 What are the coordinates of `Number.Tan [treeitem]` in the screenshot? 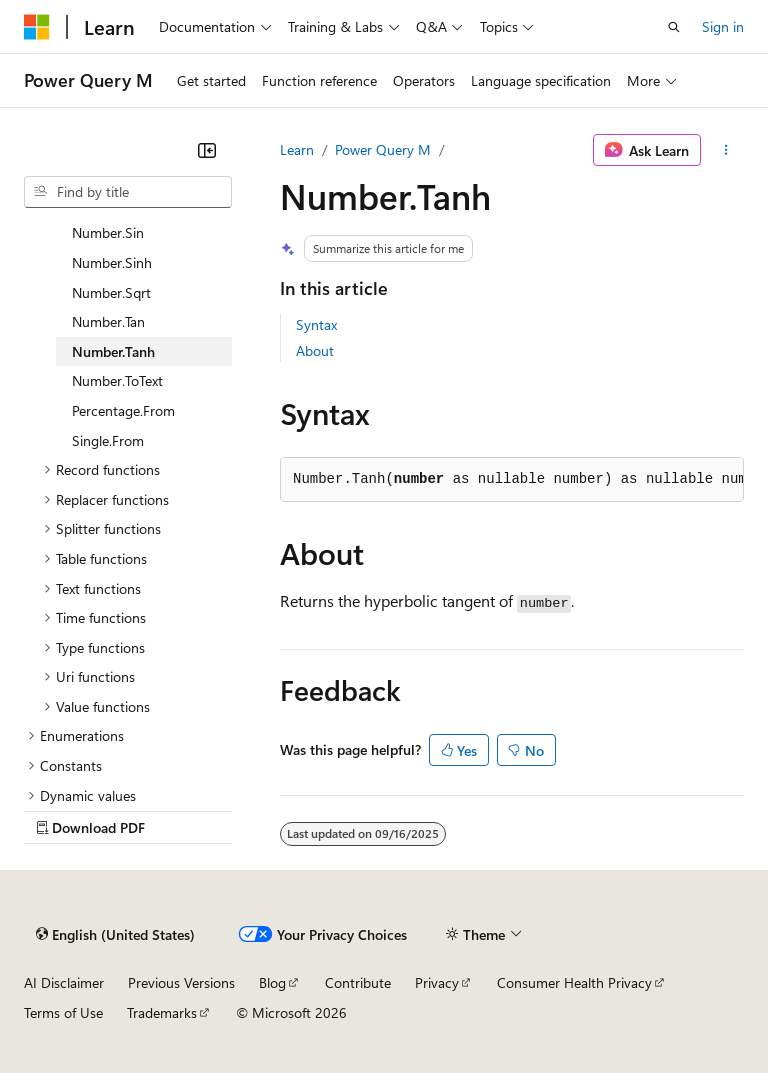 It's located at (108, 321).